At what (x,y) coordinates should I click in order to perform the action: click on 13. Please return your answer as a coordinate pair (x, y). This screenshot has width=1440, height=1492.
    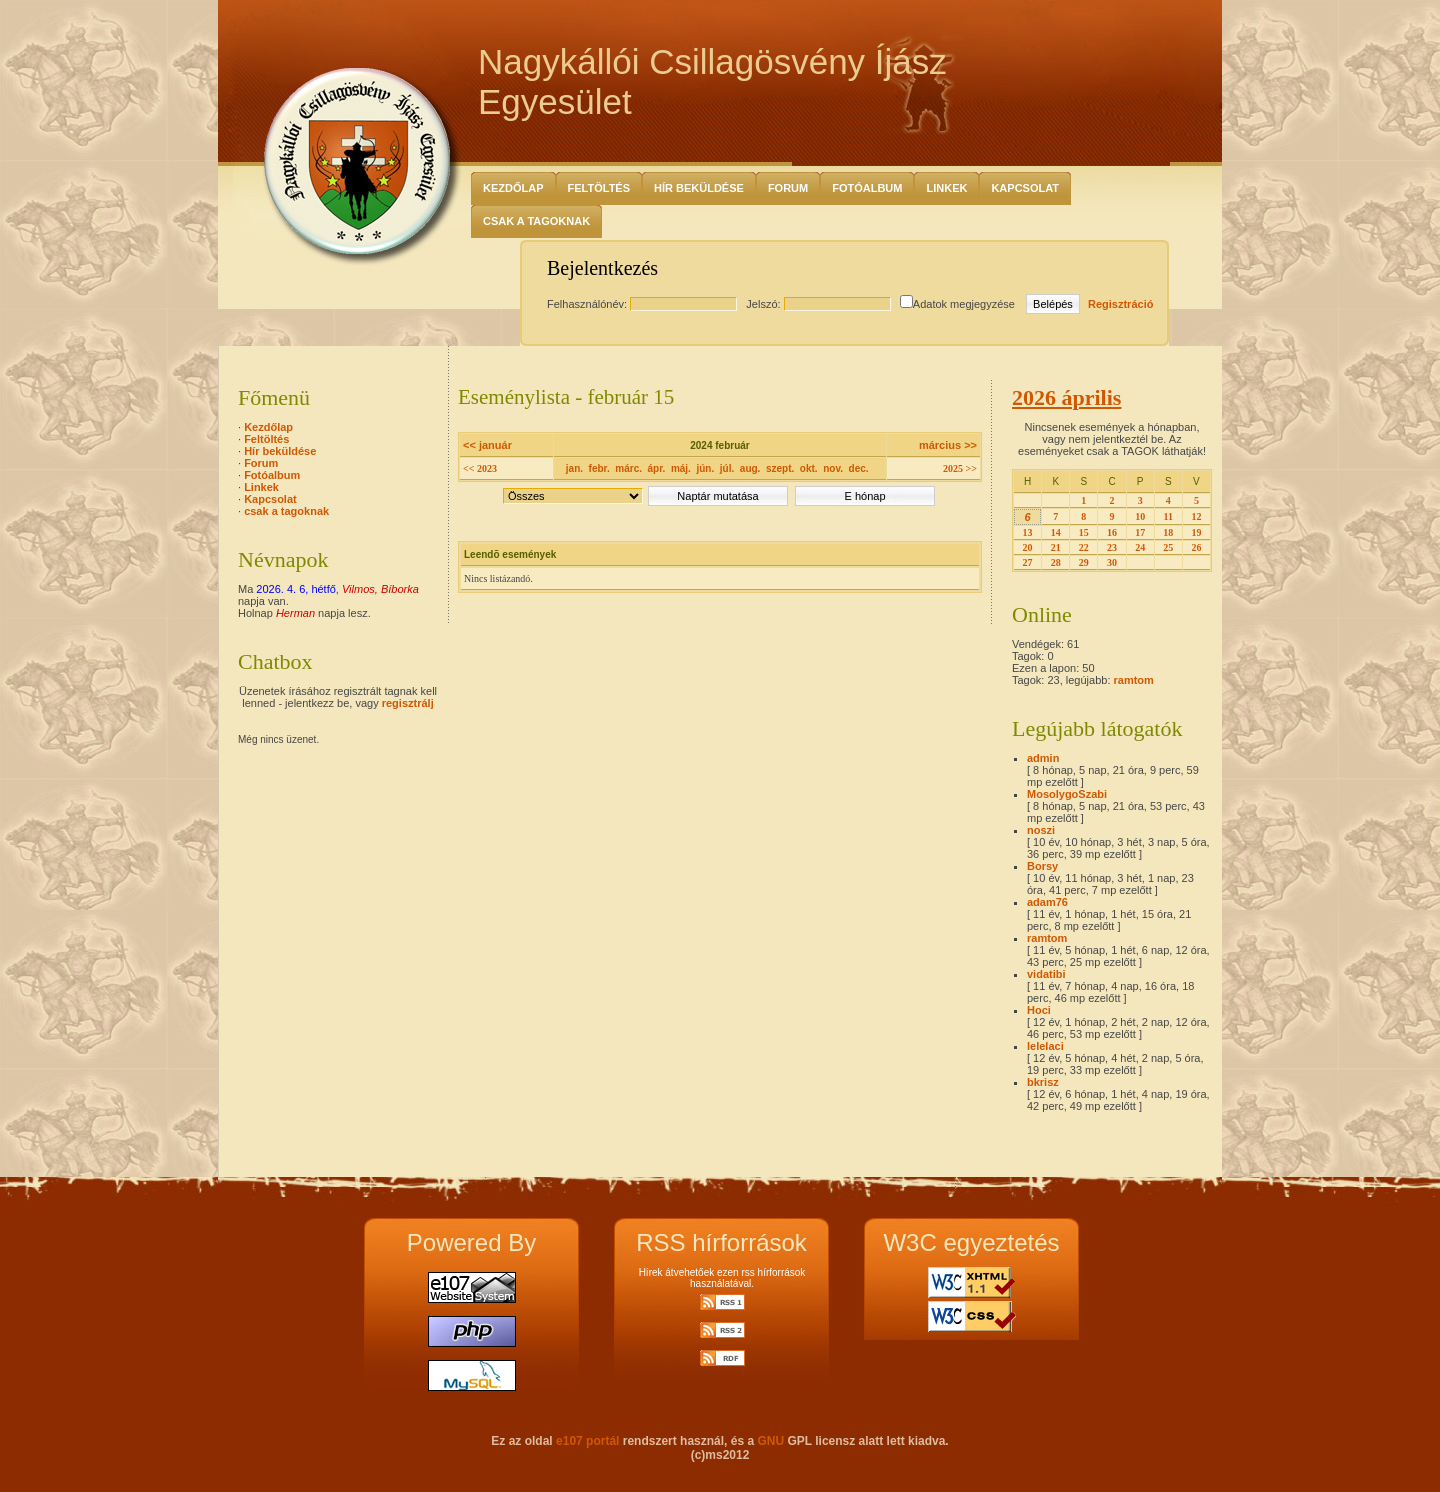
    Looking at the image, I should click on (1028, 532).